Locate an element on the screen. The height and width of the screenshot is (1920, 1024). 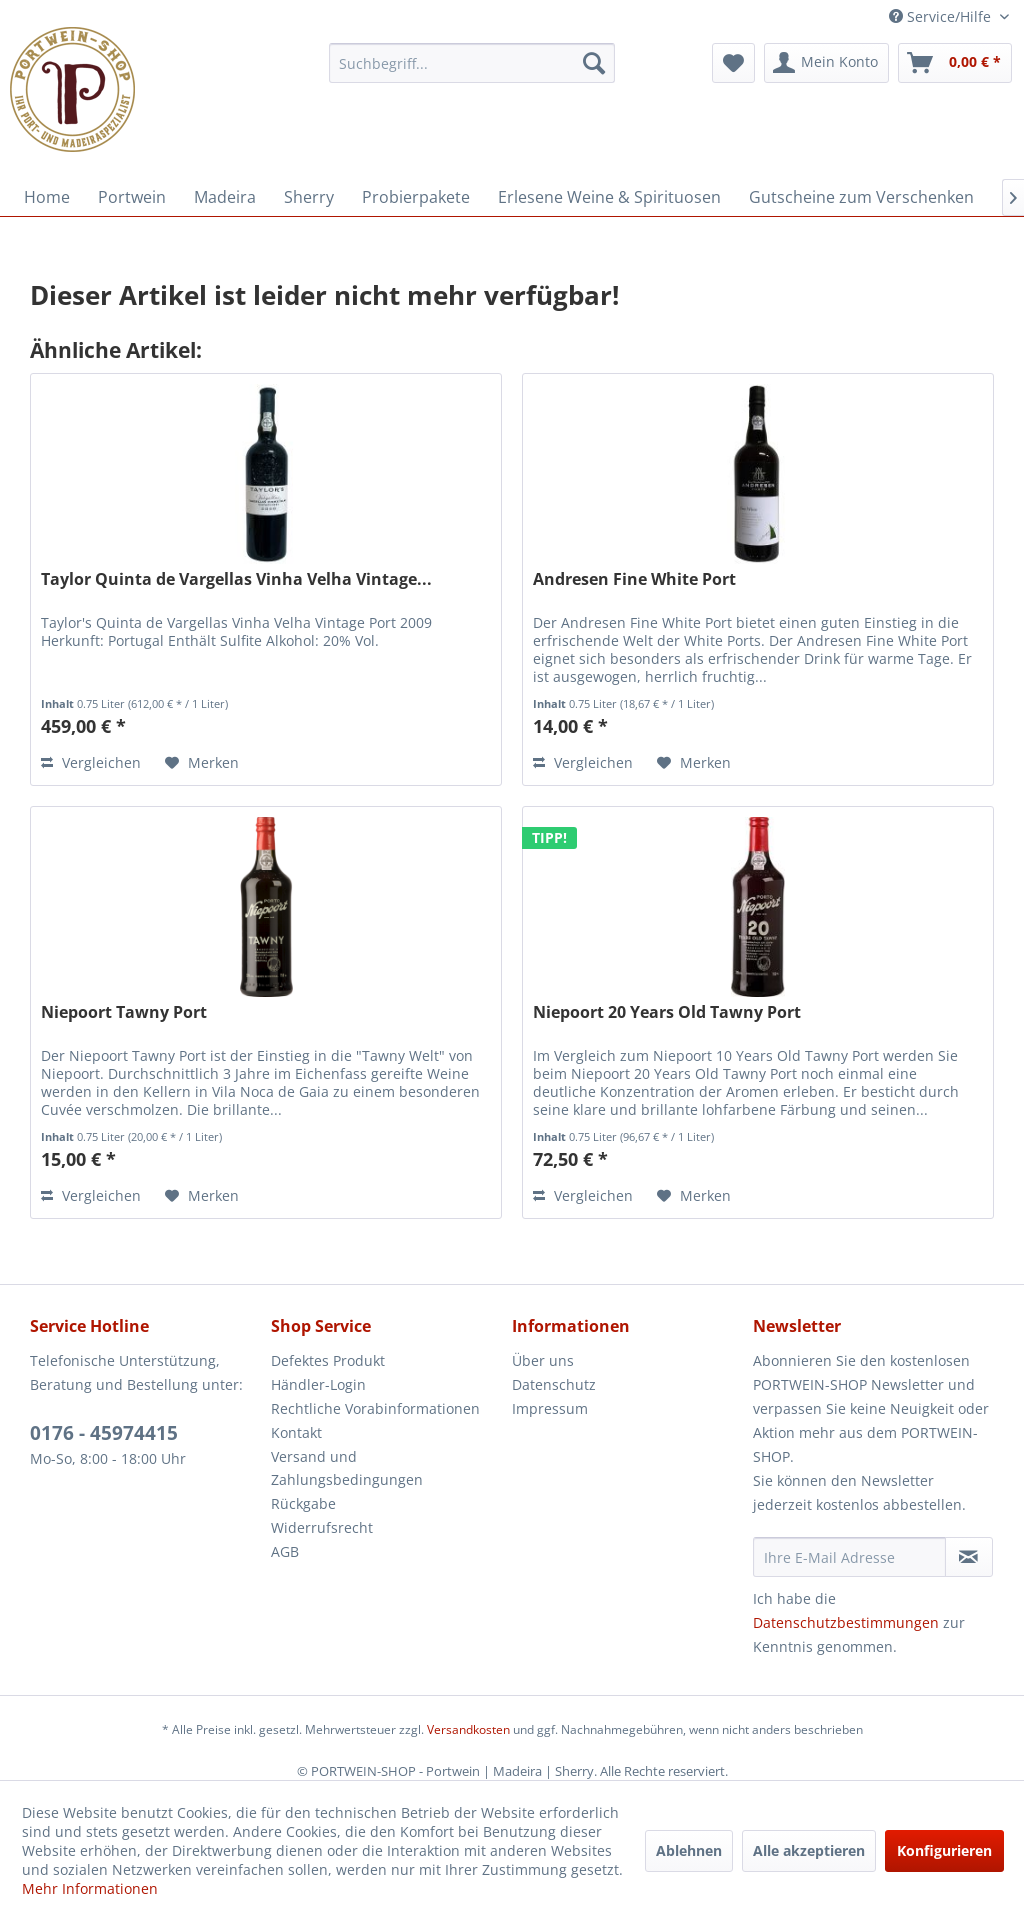
Kontakt is located at coordinates (296, 1432).